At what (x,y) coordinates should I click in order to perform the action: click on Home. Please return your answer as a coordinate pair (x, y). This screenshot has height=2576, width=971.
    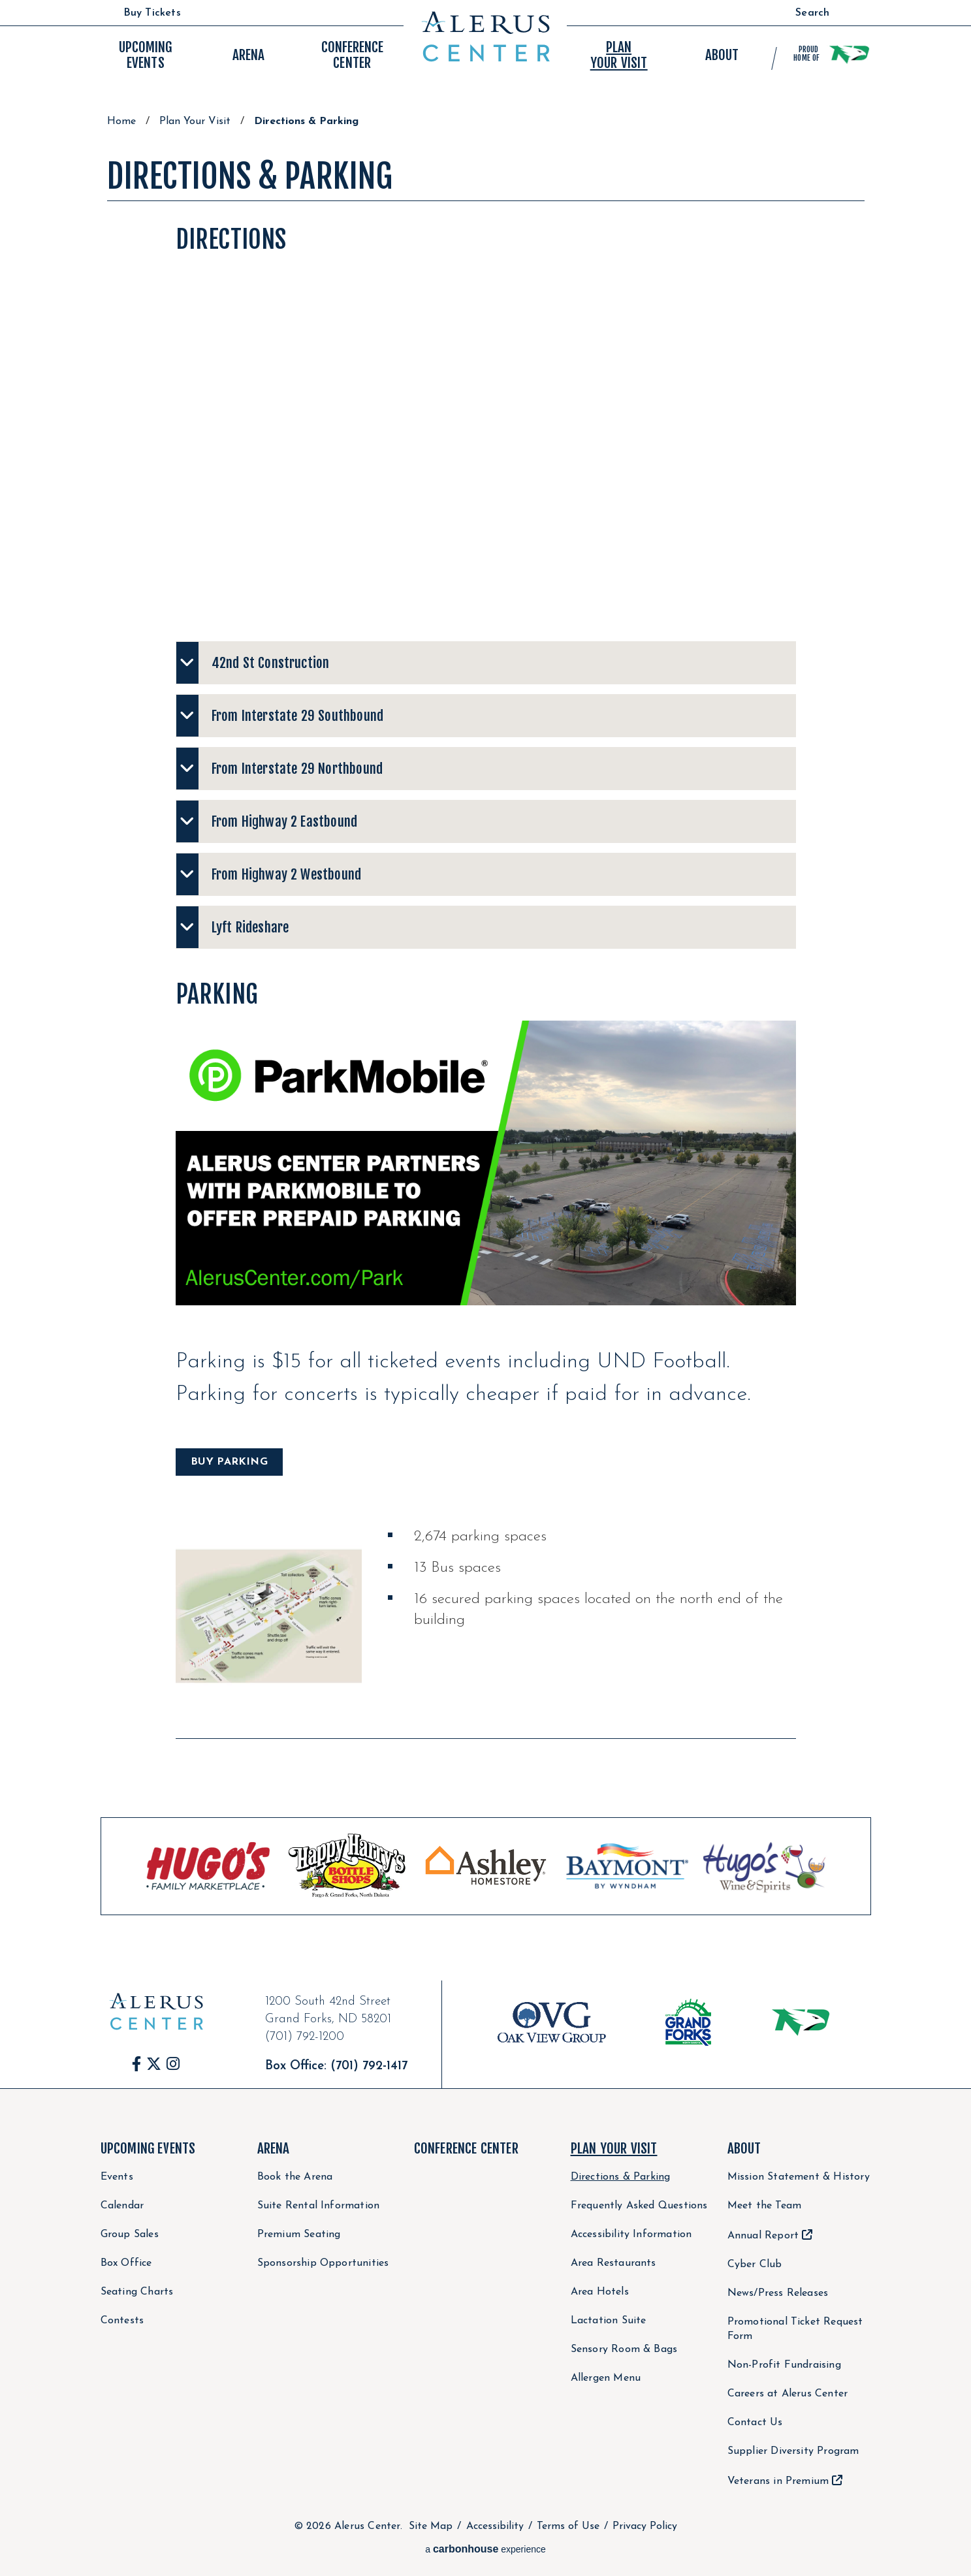
    Looking at the image, I should click on (121, 121).